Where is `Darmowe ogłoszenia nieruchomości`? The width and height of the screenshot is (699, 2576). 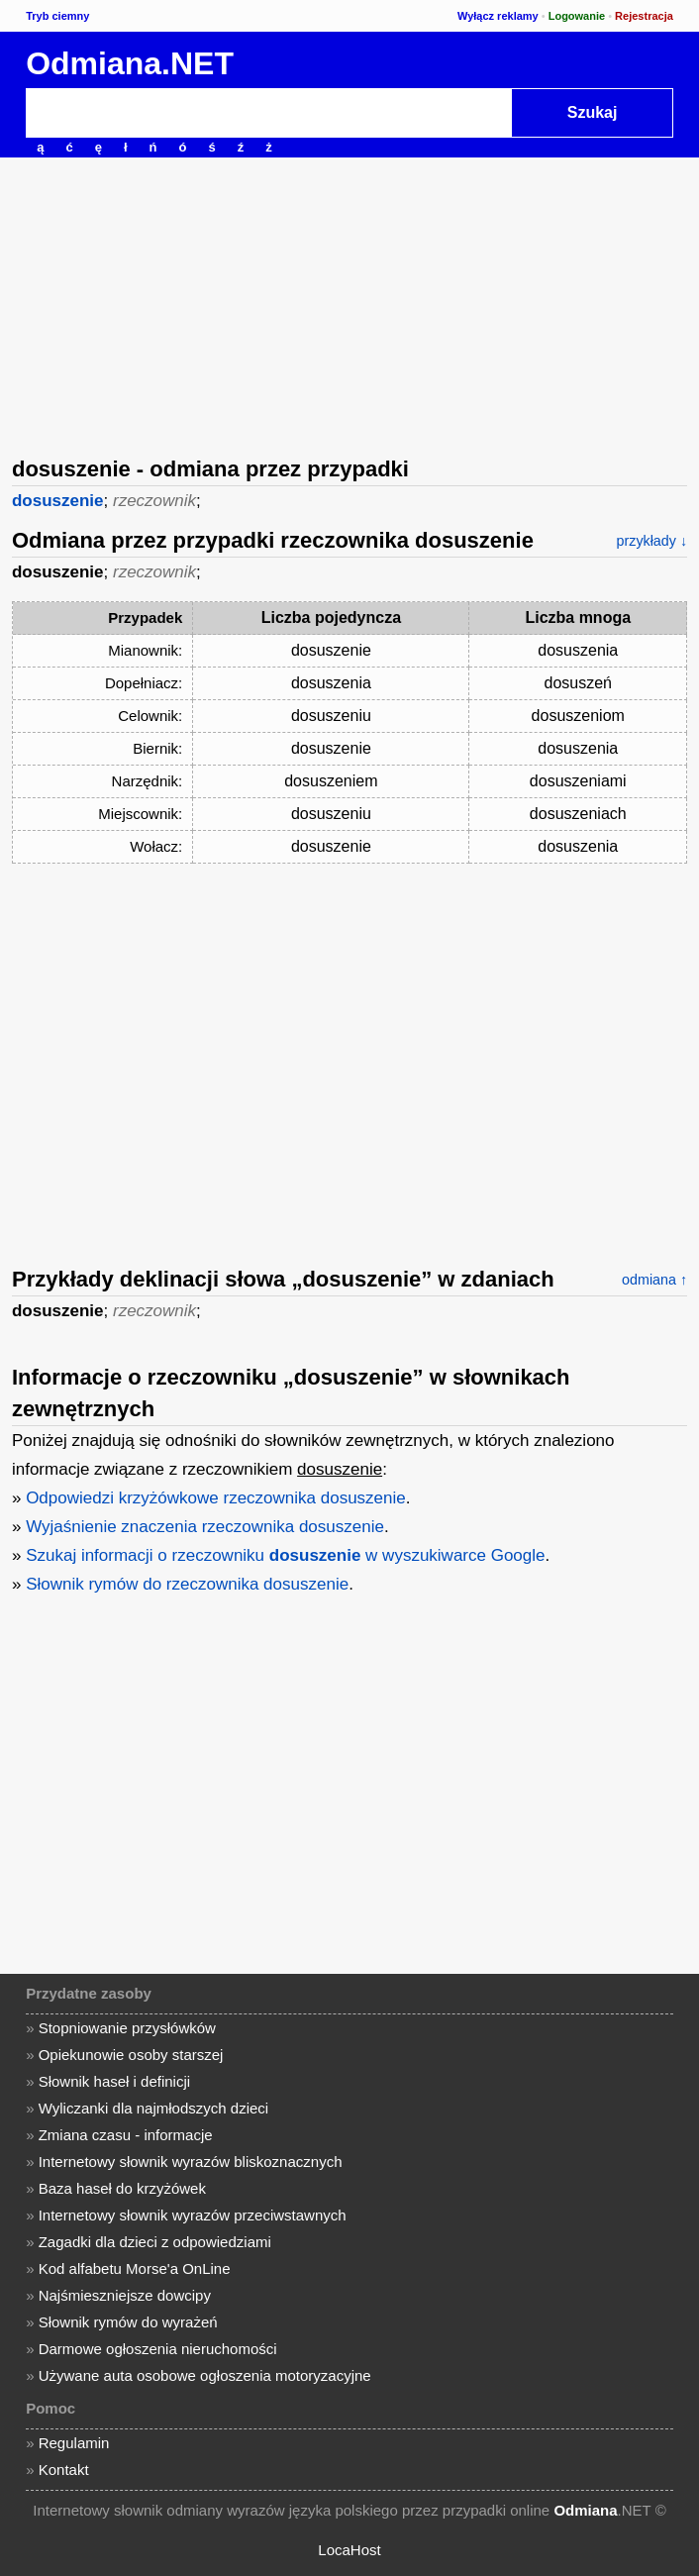 Darmowe ogłoszenia nieruchomości is located at coordinates (158, 2348).